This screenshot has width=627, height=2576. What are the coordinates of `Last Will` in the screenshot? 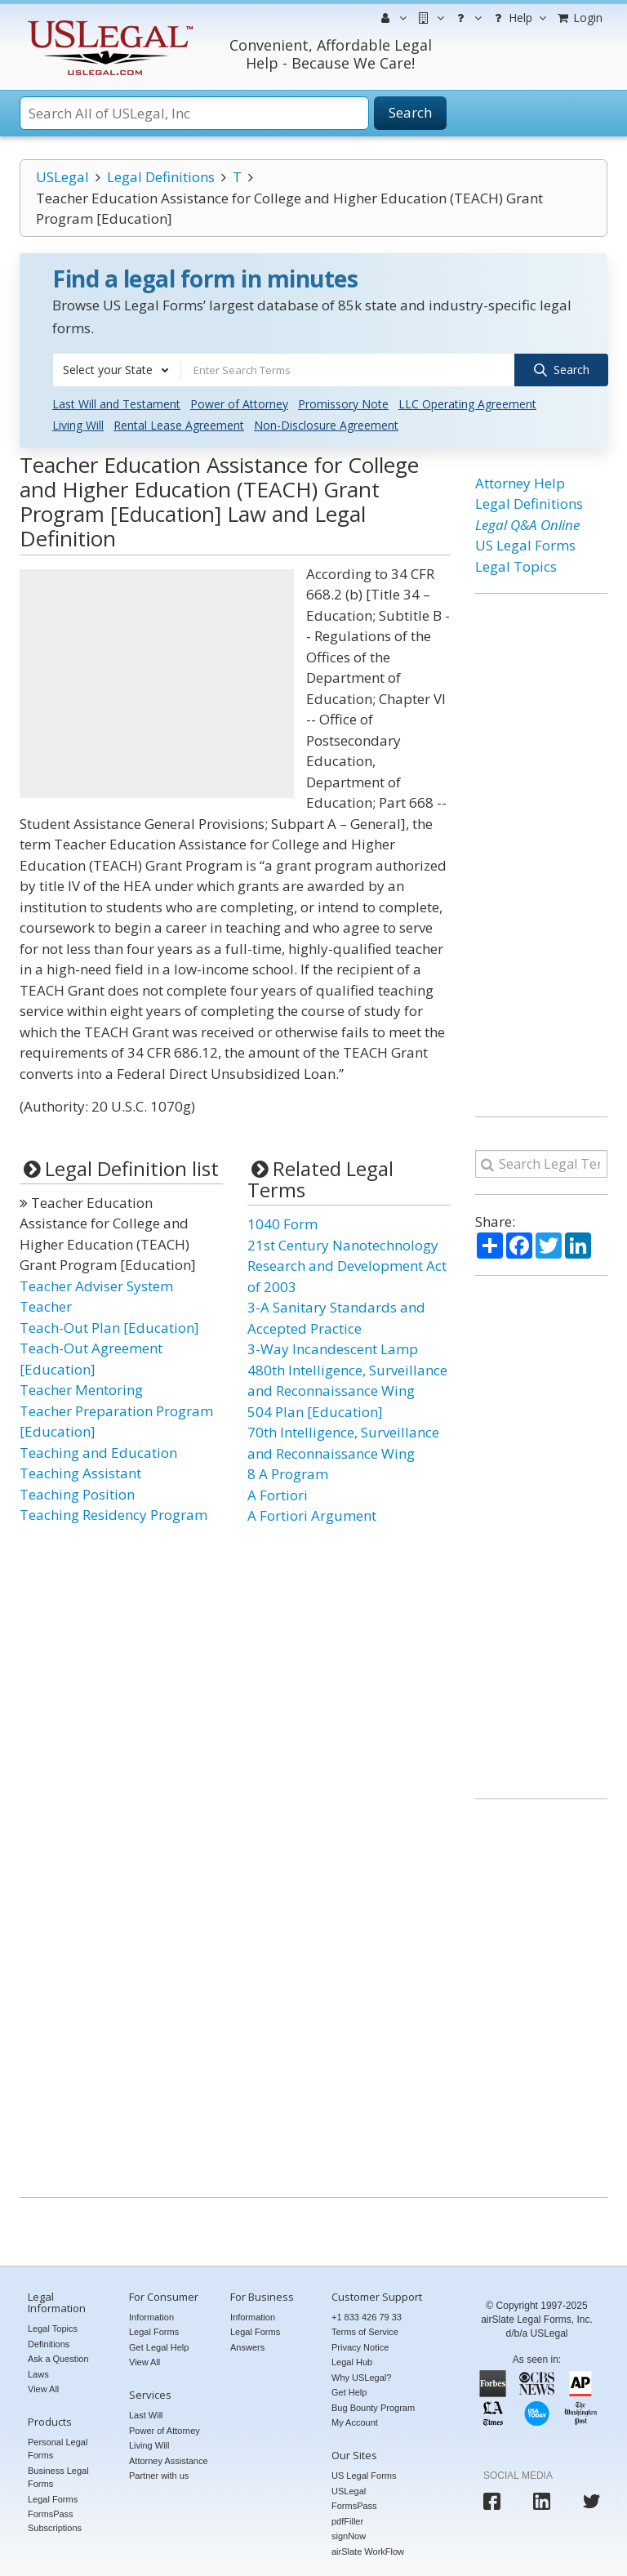 It's located at (146, 2415).